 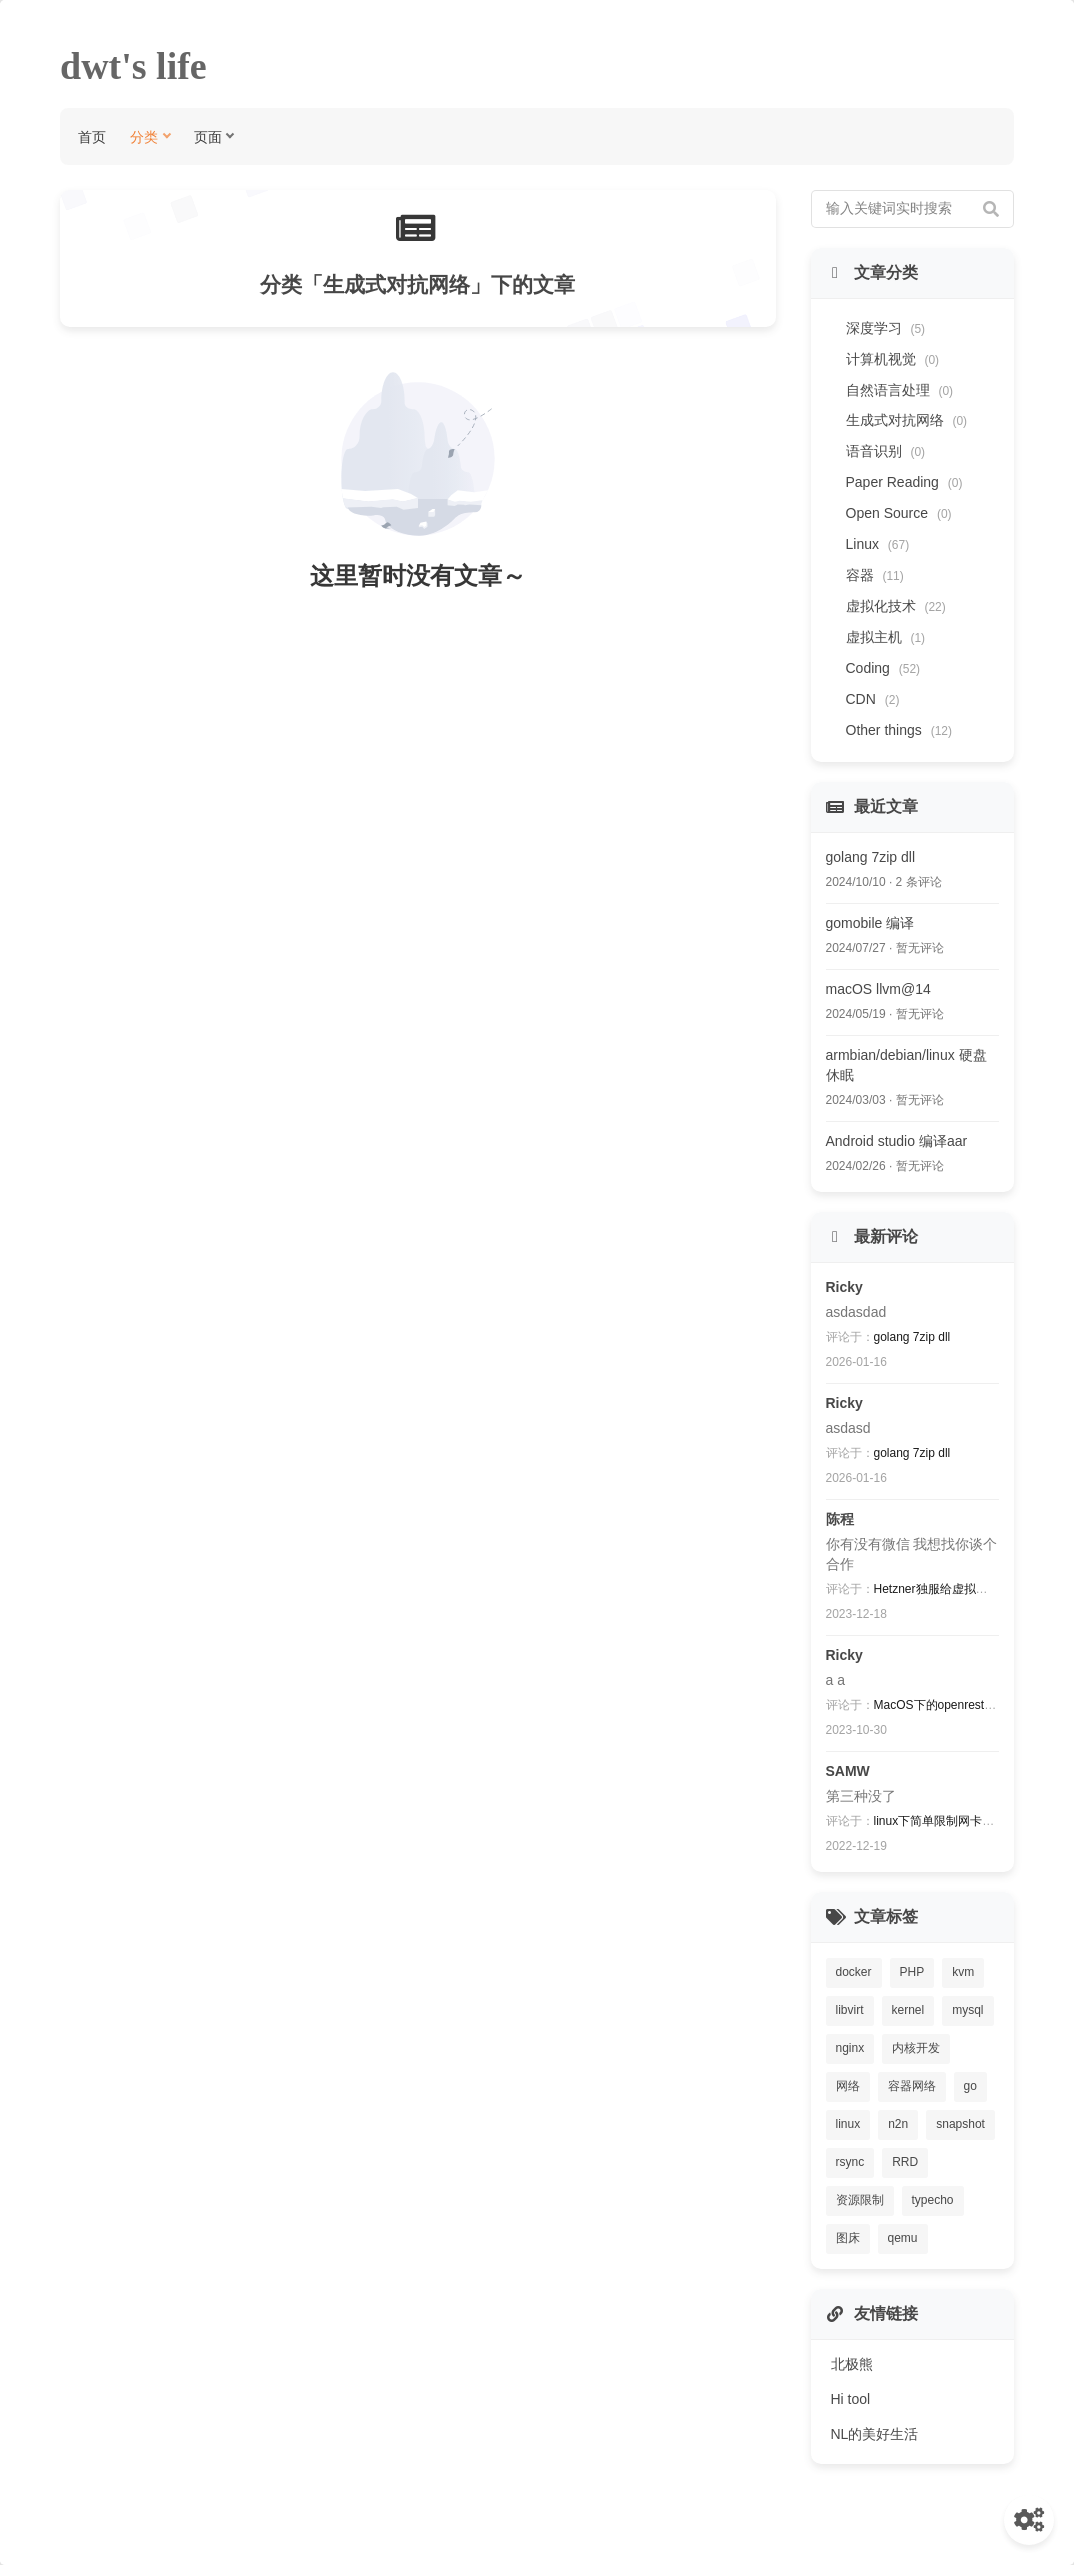 I want to click on dwt's life, so click(x=133, y=66).